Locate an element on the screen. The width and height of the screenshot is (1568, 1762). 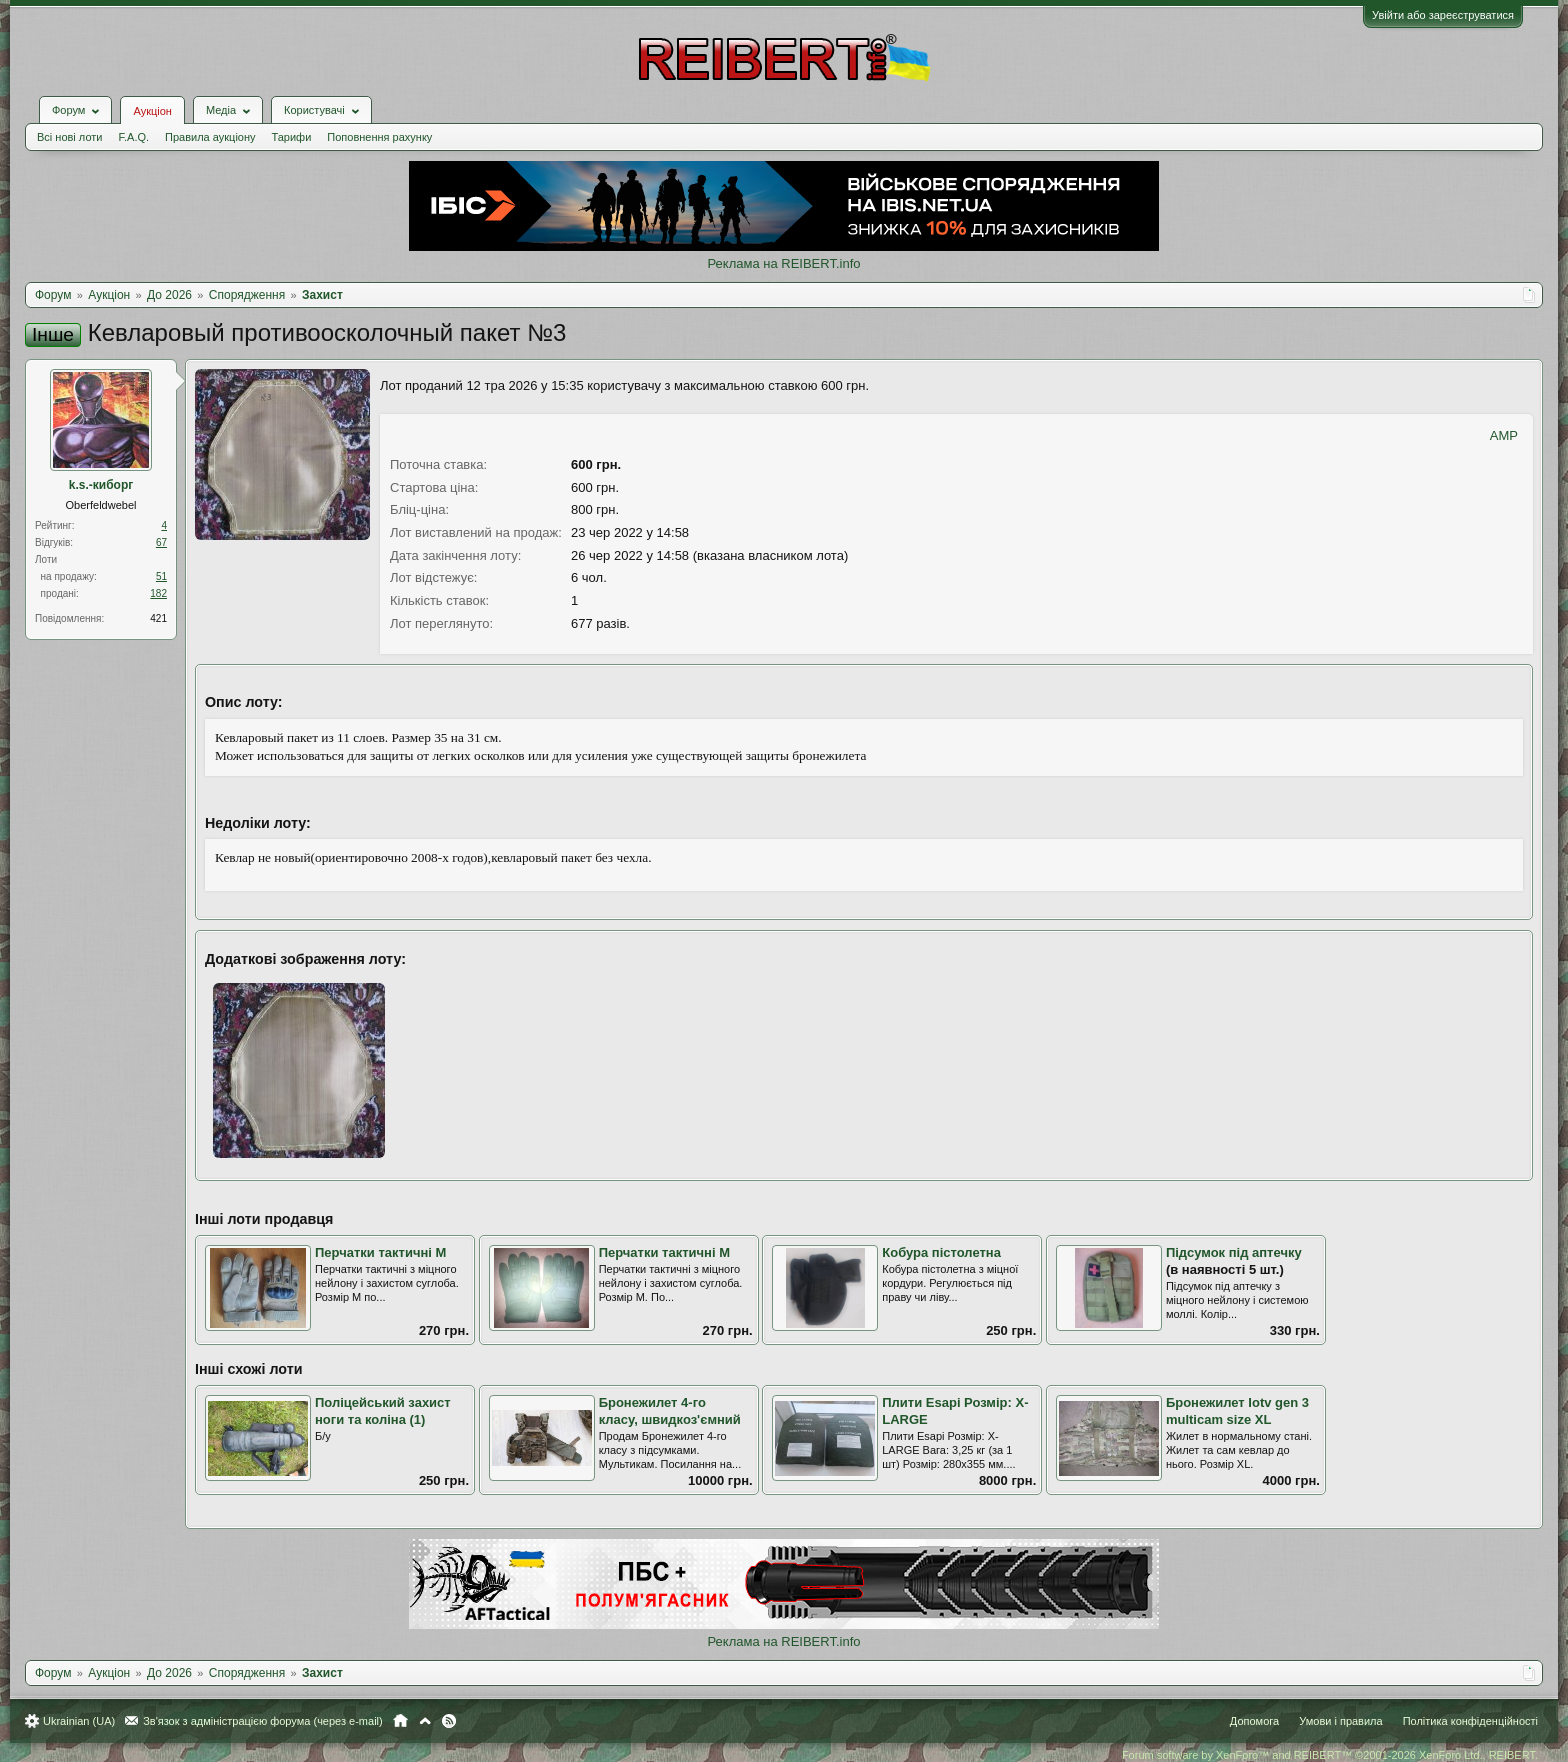
Всі нові лоти is located at coordinates (69, 137).